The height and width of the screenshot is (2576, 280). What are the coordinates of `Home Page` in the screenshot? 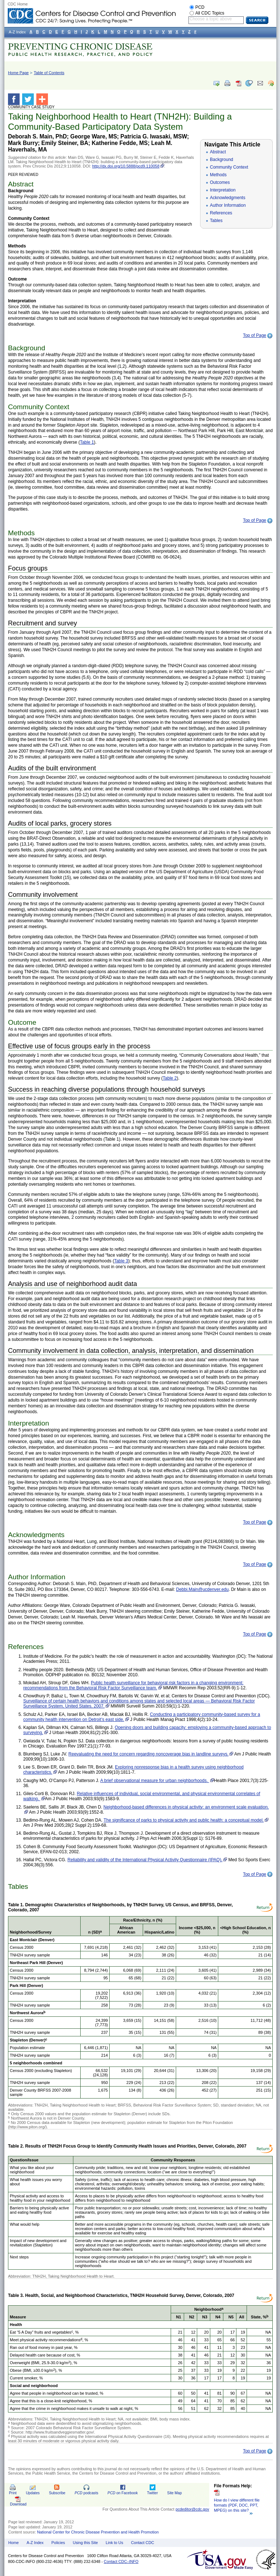 It's located at (18, 72).